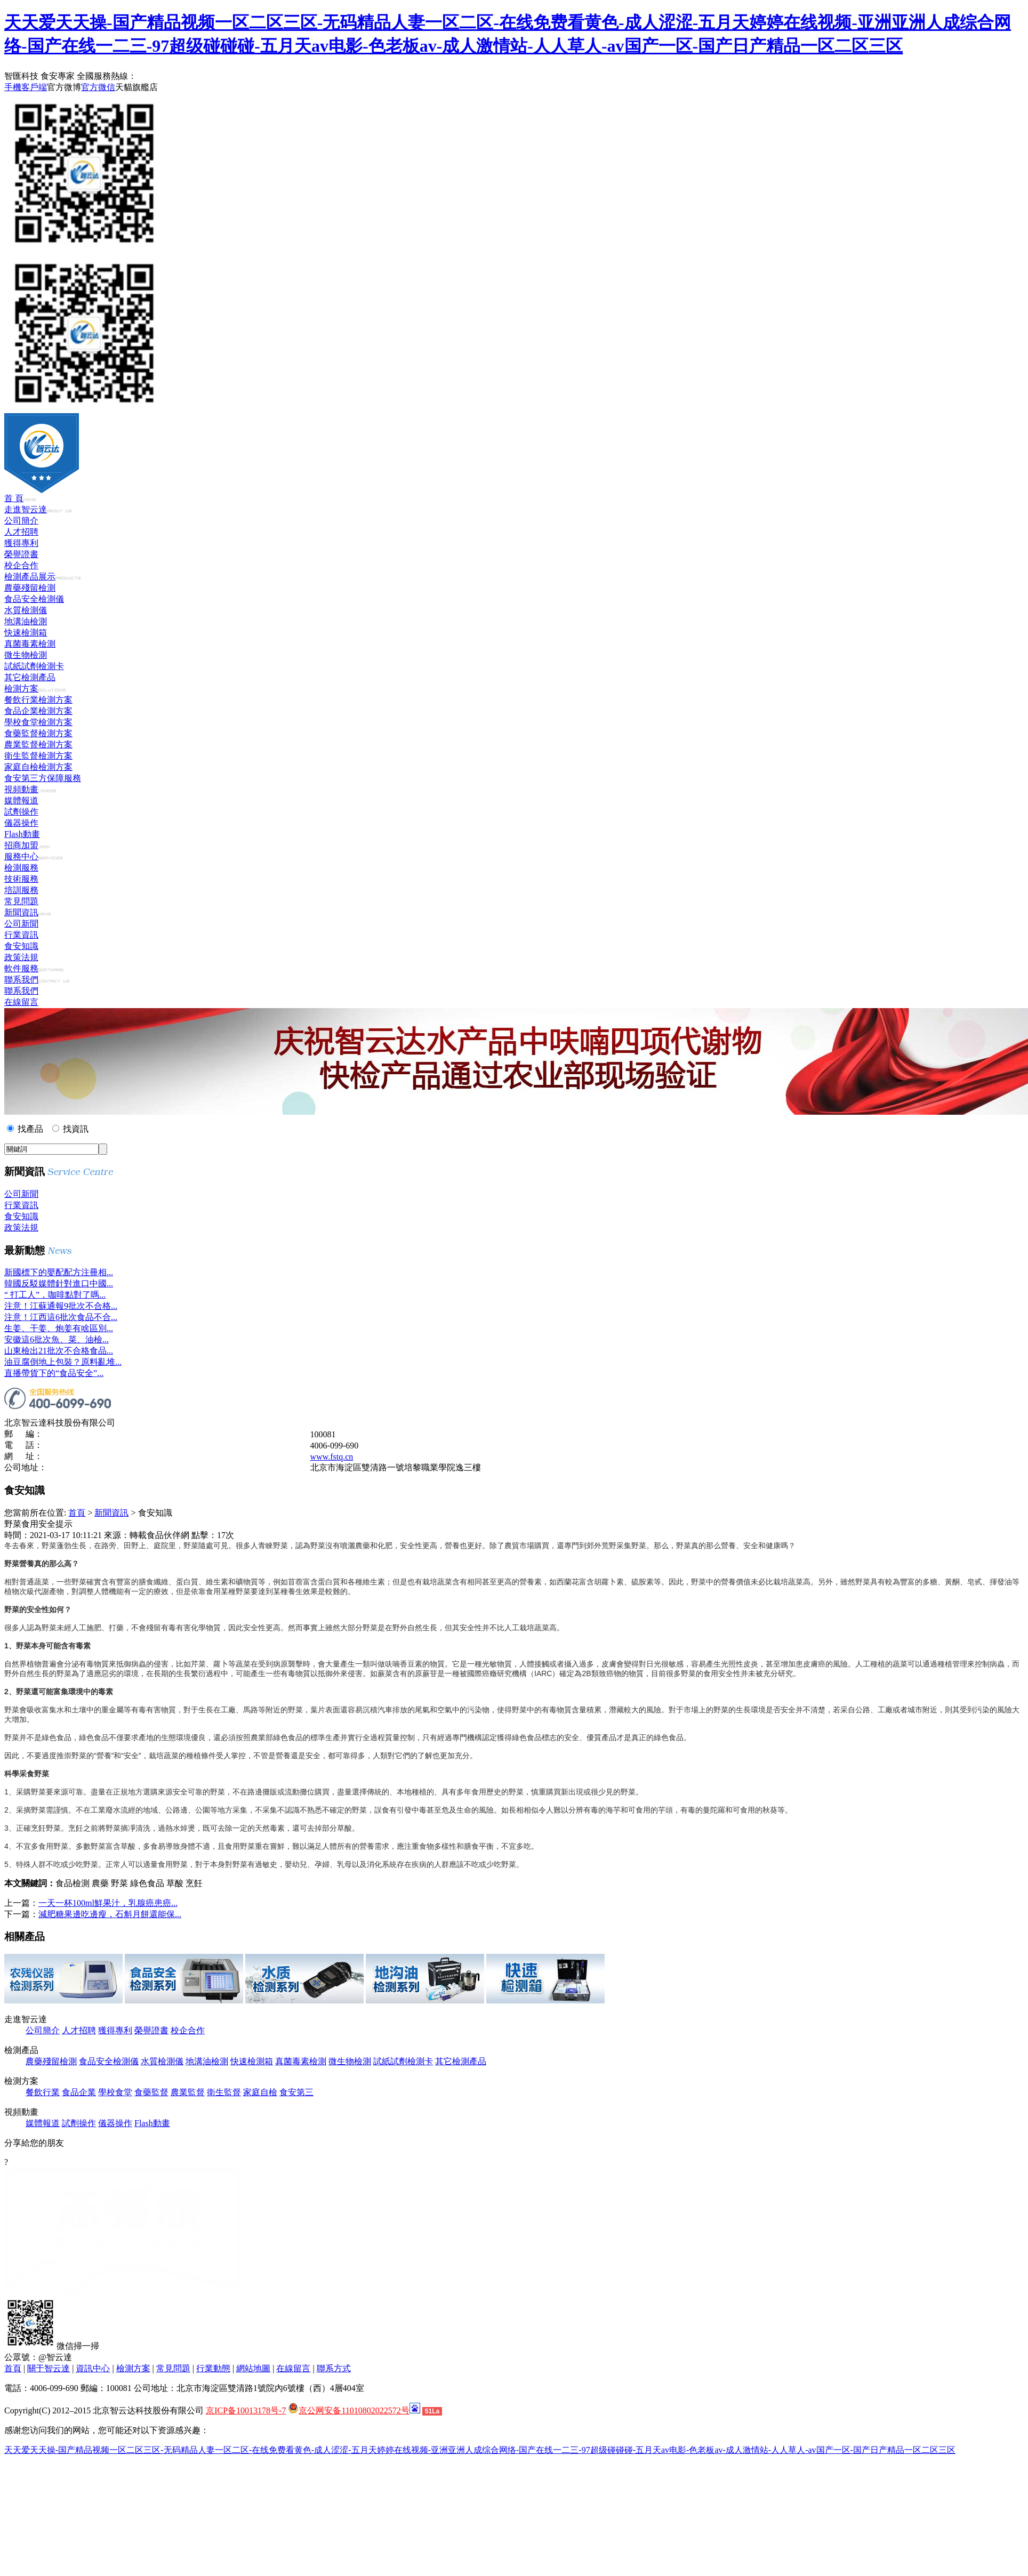 Image resolution: width=1028 pixels, height=2576 pixels. I want to click on 手機客戶端, so click(25, 87).